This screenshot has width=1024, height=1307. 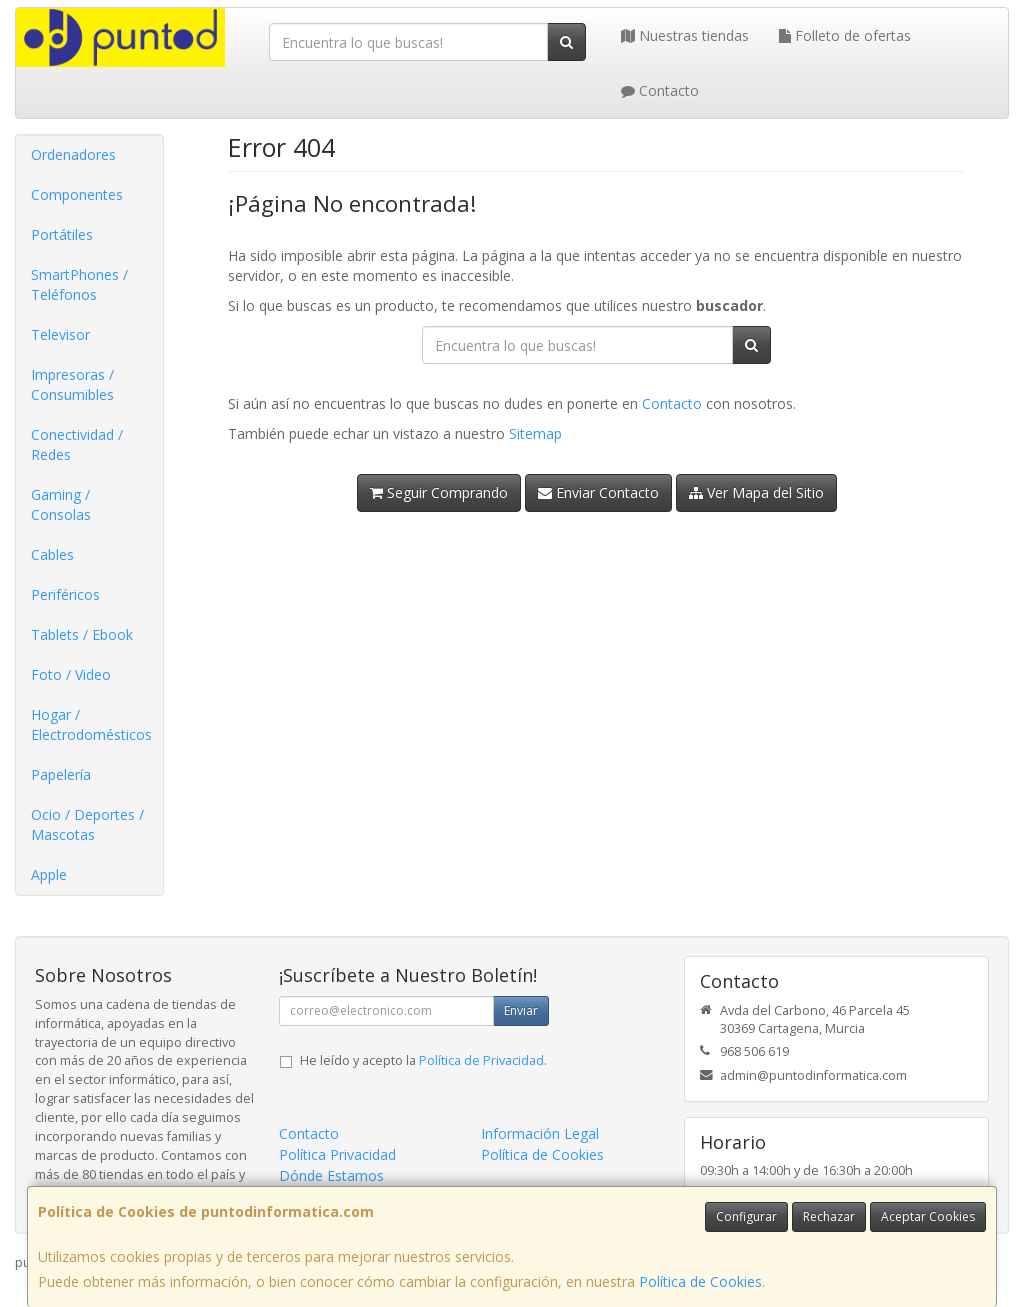 I want to click on Cables, so click(x=52, y=554).